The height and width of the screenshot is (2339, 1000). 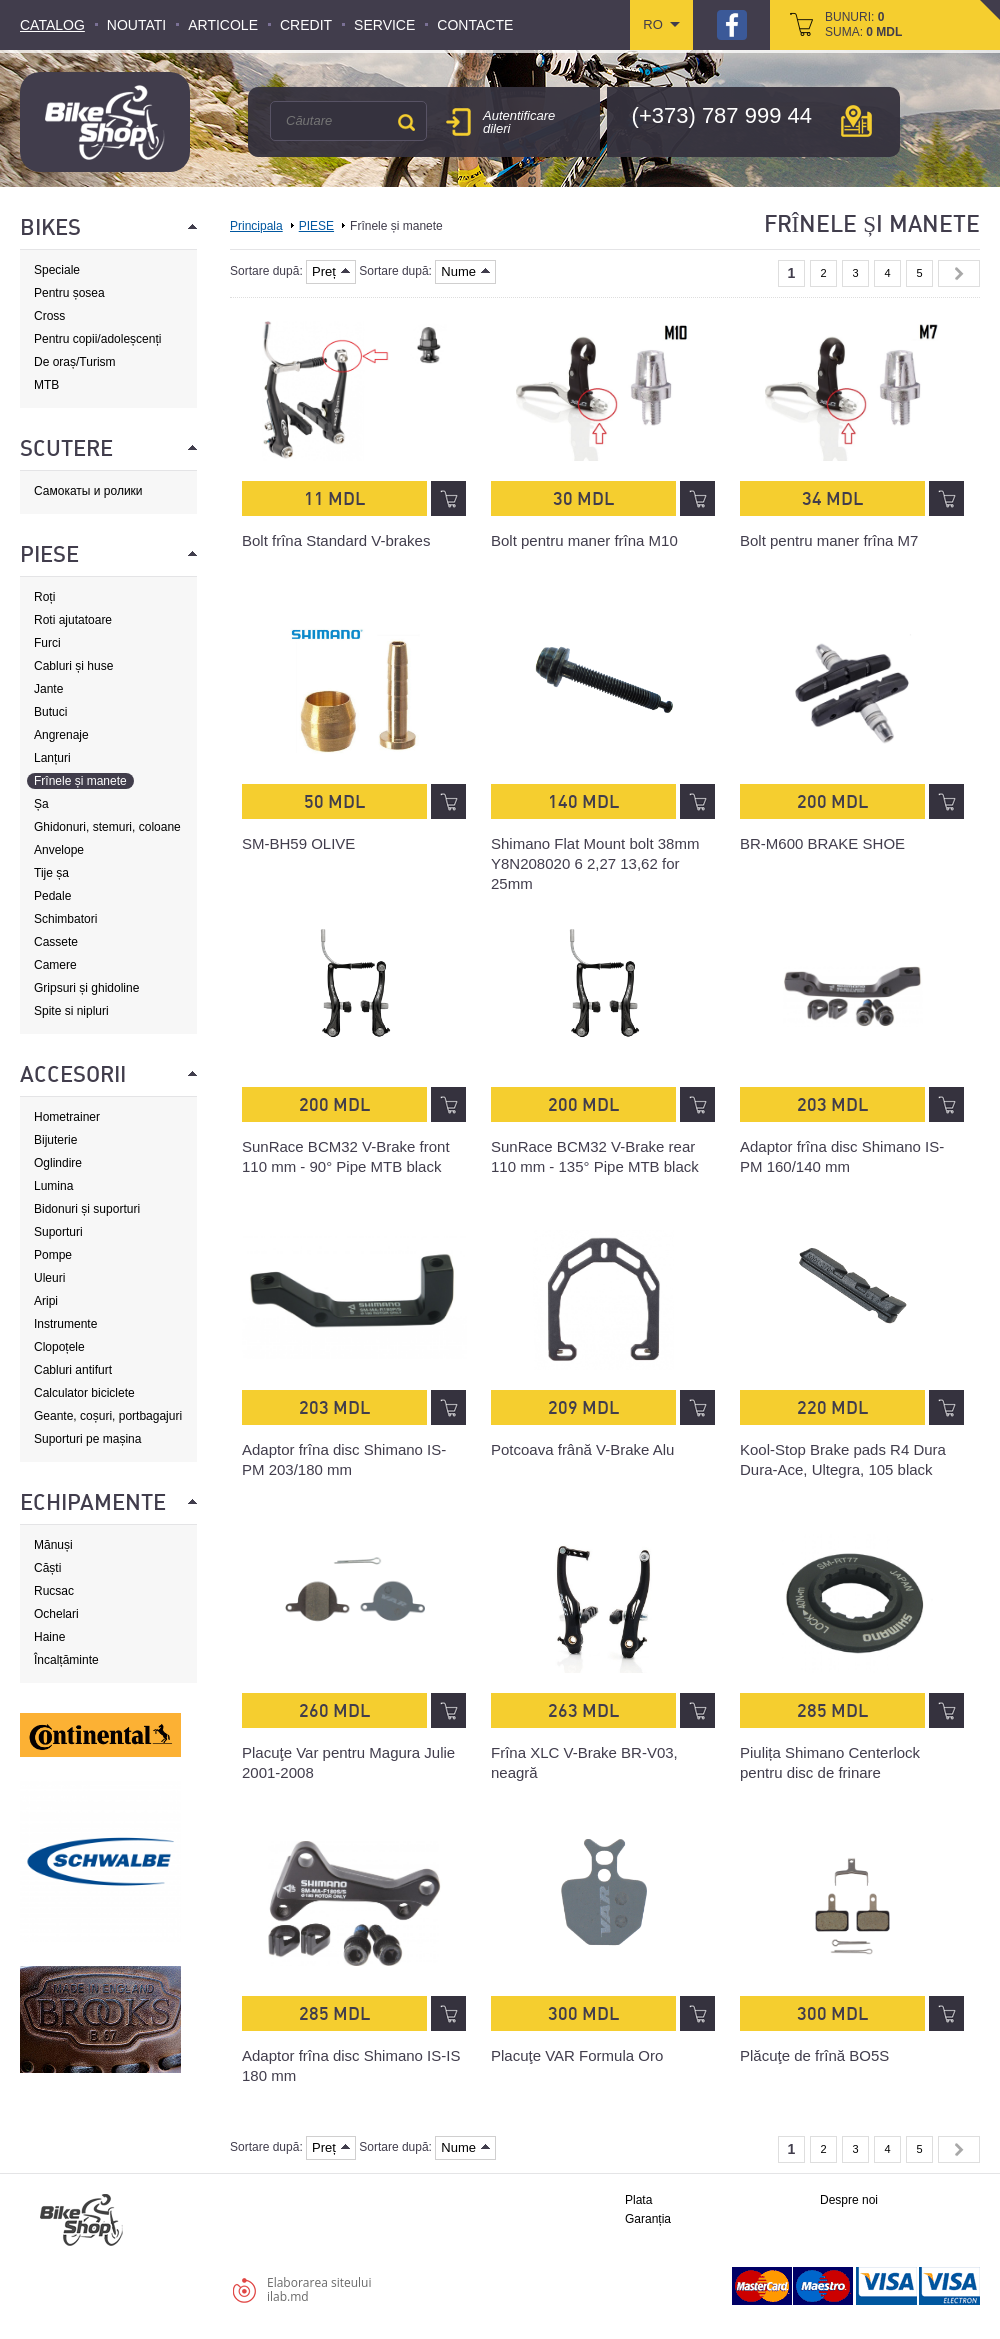 What do you see at coordinates (56, 942) in the screenshot?
I see `Cassete` at bounding box center [56, 942].